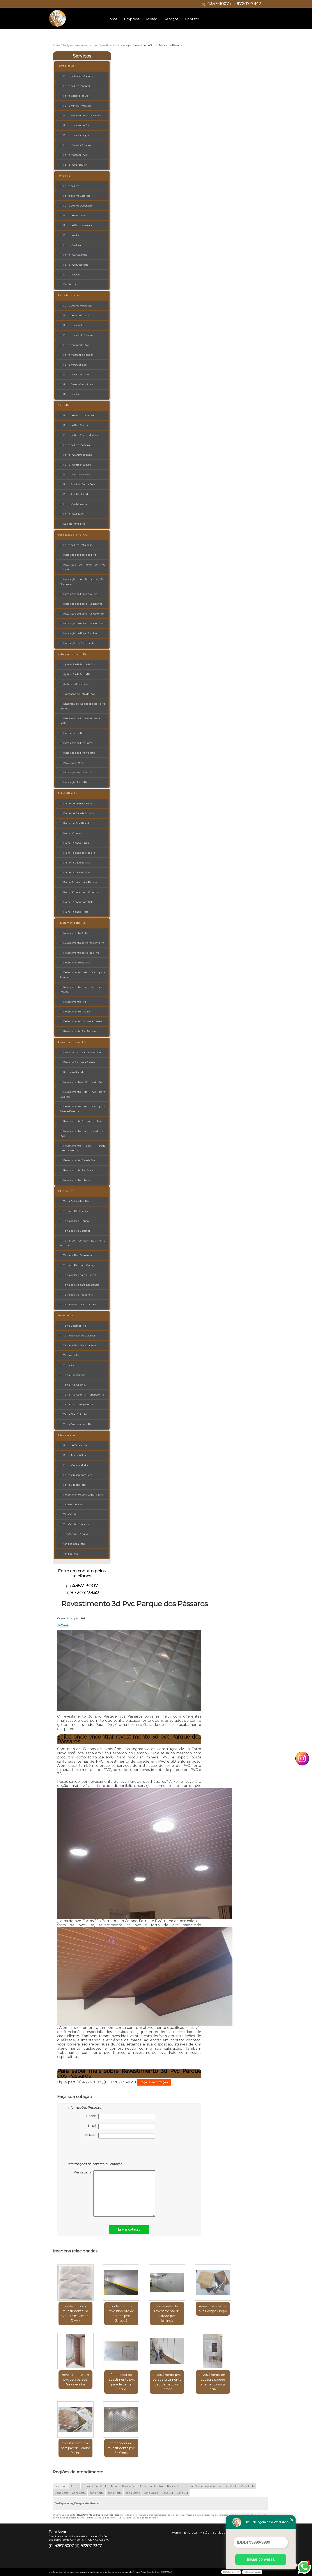  I want to click on Instalação de Forro de Pvc, so click(79, 554).